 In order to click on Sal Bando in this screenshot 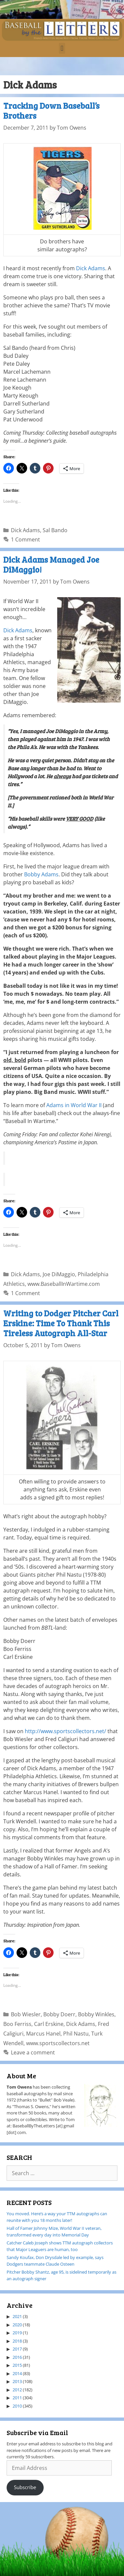, I will do `click(55, 530)`.